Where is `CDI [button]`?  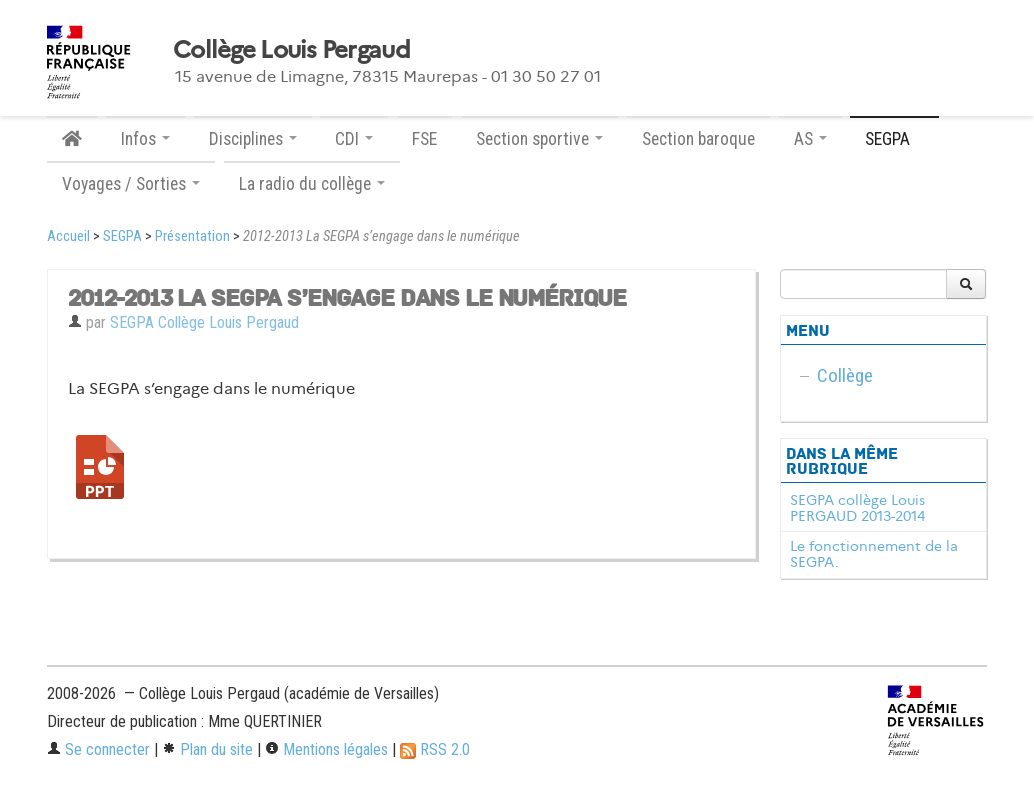
CDI [button] is located at coordinates (354, 139).